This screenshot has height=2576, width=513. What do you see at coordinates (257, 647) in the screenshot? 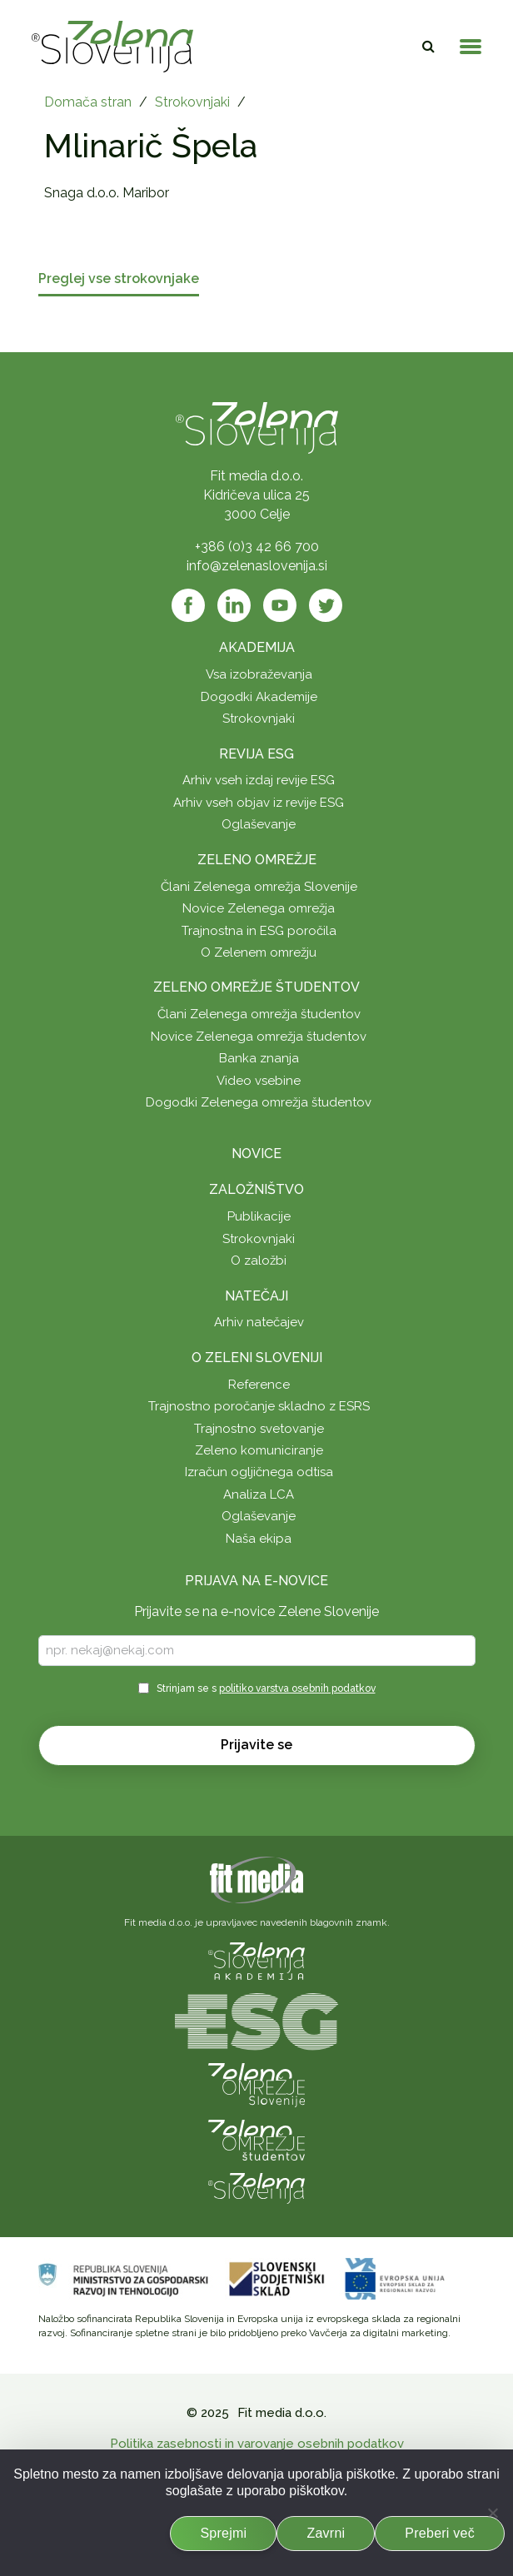
I see `Akademija` at bounding box center [257, 647].